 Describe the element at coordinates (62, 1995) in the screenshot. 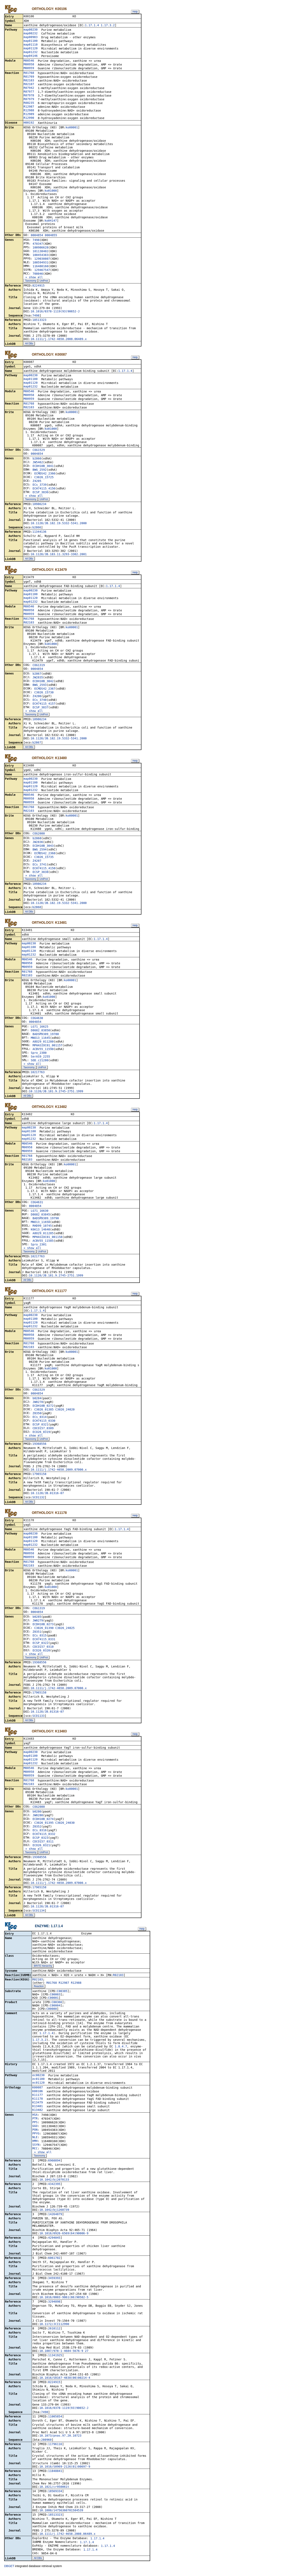

I see `C00385` at that location.